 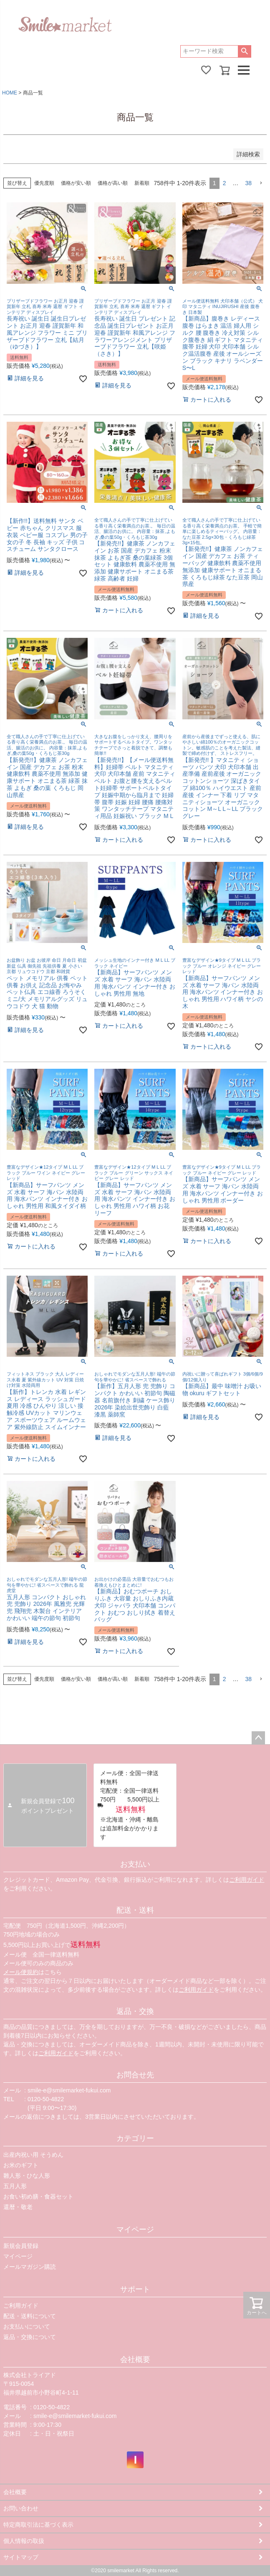 I want to click on 返品・交換, so click(x=135, y=2011).